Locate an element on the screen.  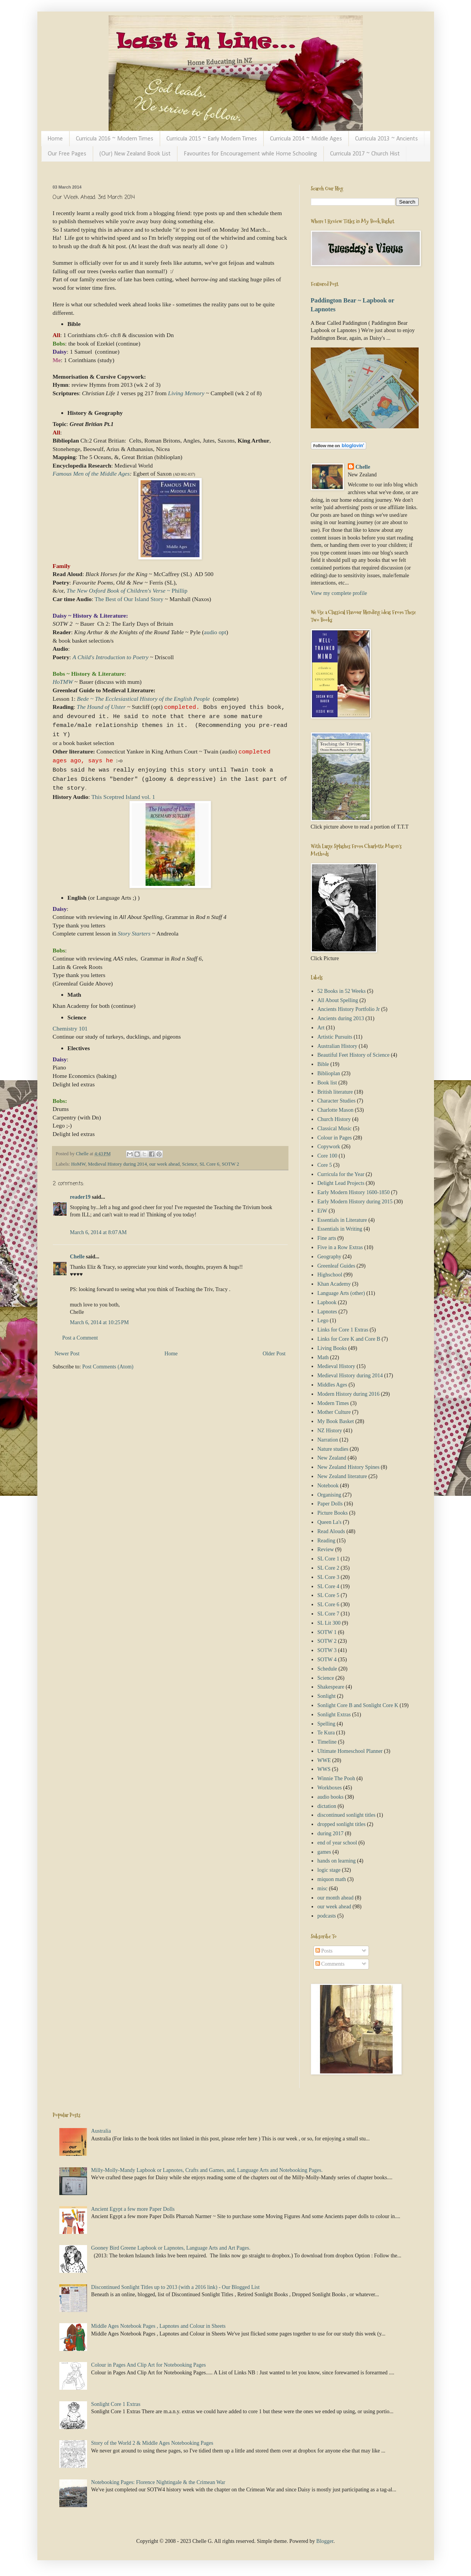
Notebook is located at coordinates (328, 1485).